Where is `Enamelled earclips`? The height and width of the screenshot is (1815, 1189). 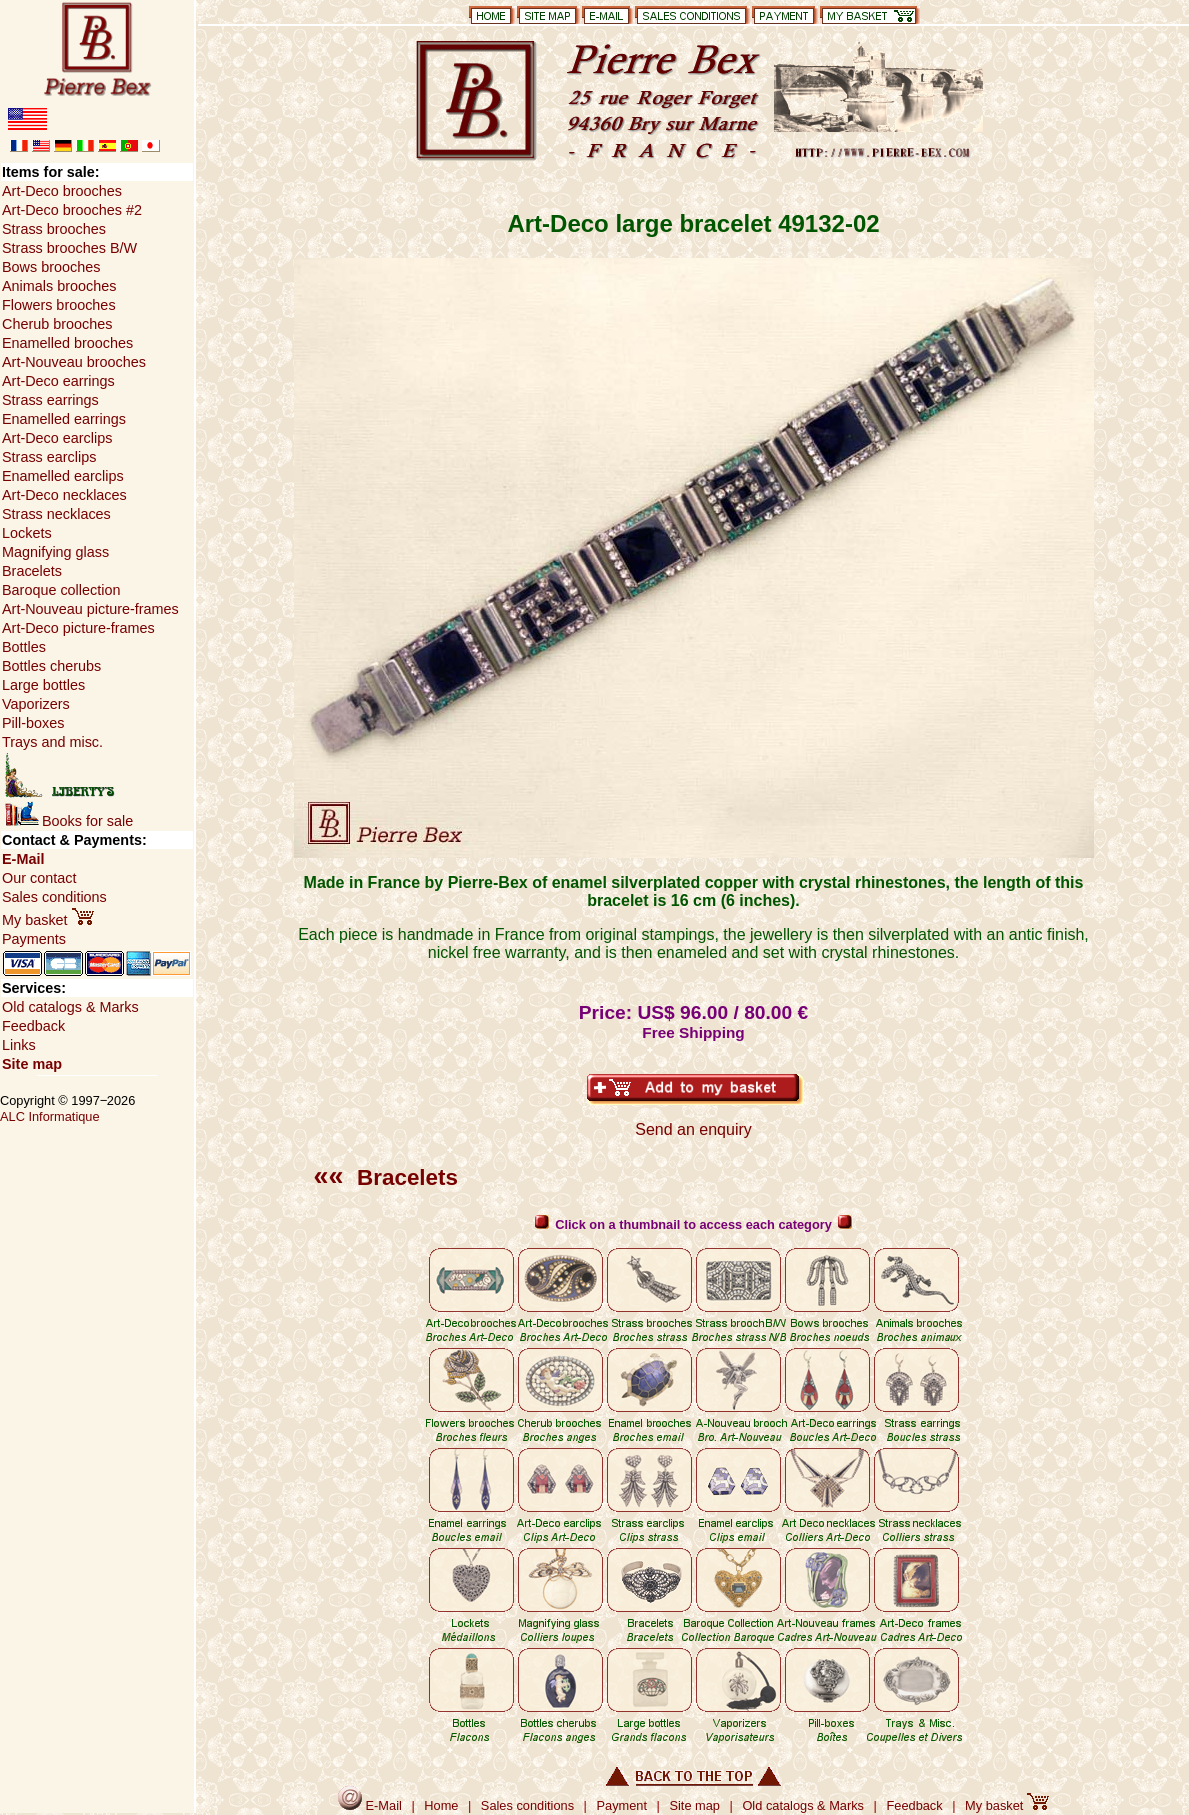 Enamelled earclips is located at coordinates (63, 476).